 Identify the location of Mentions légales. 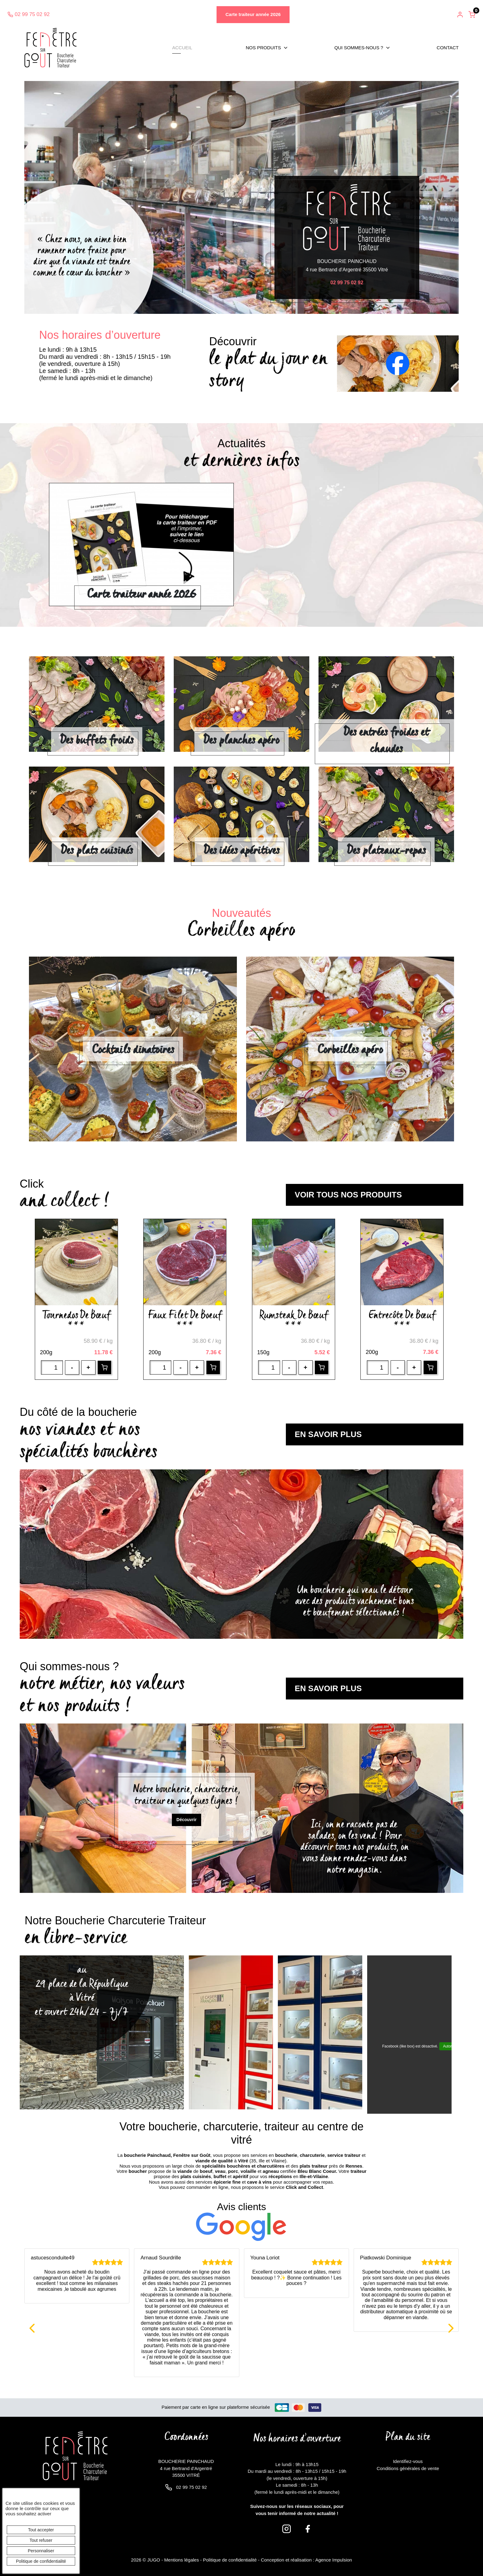
(181, 2559).